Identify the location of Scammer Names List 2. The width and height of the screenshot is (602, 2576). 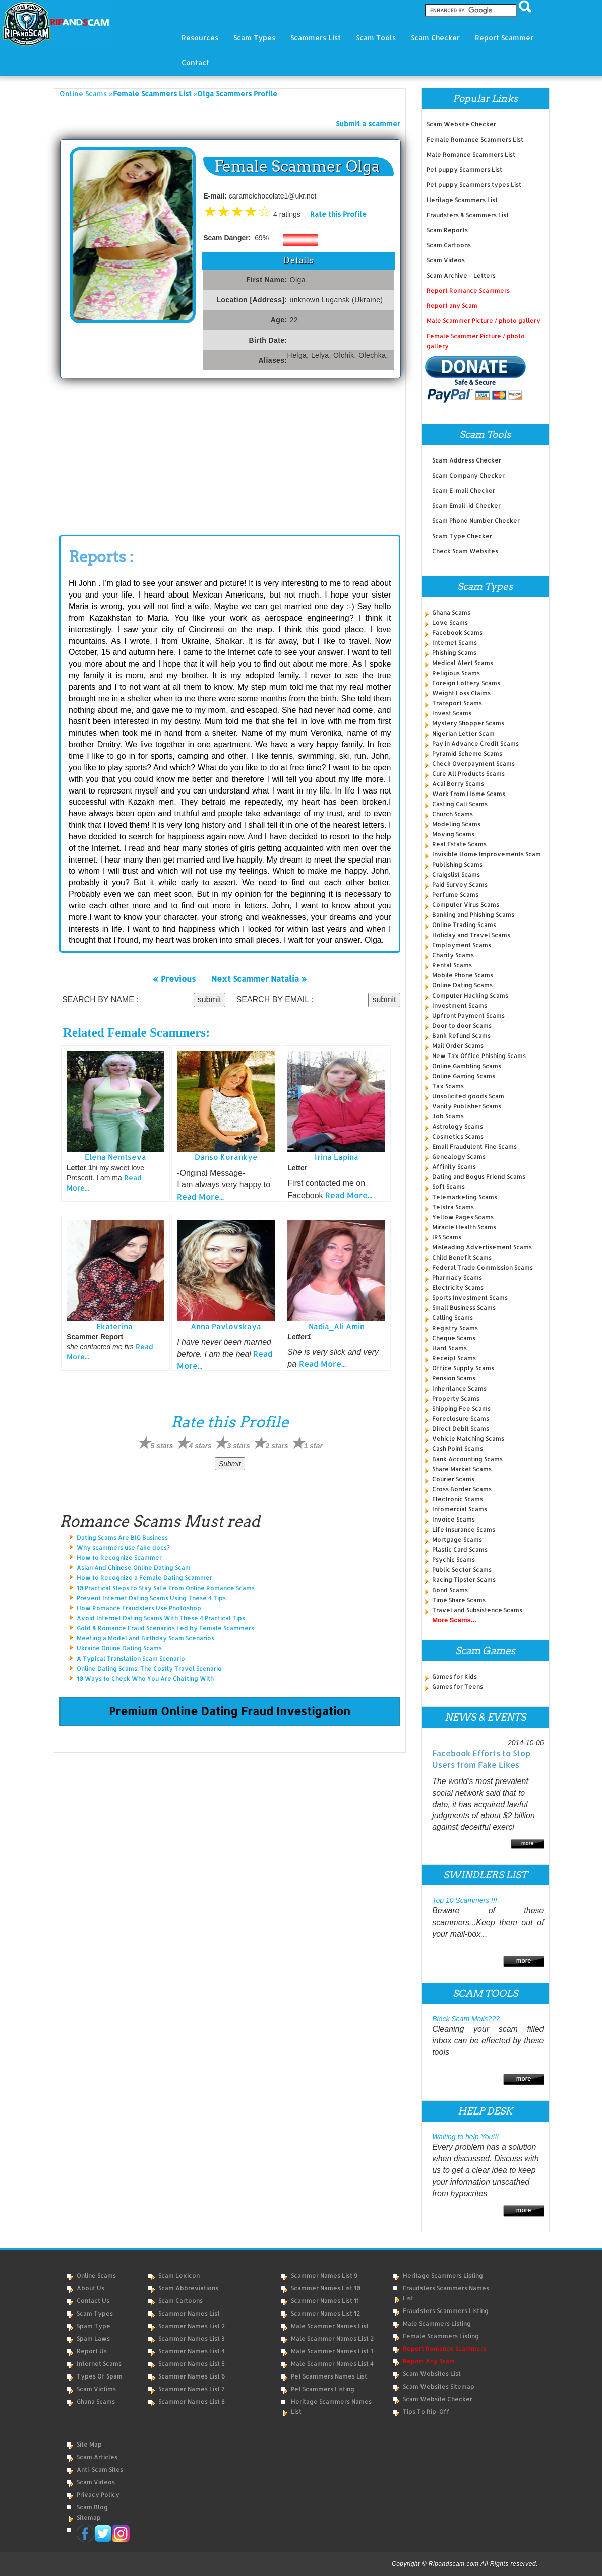
(191, 2326).